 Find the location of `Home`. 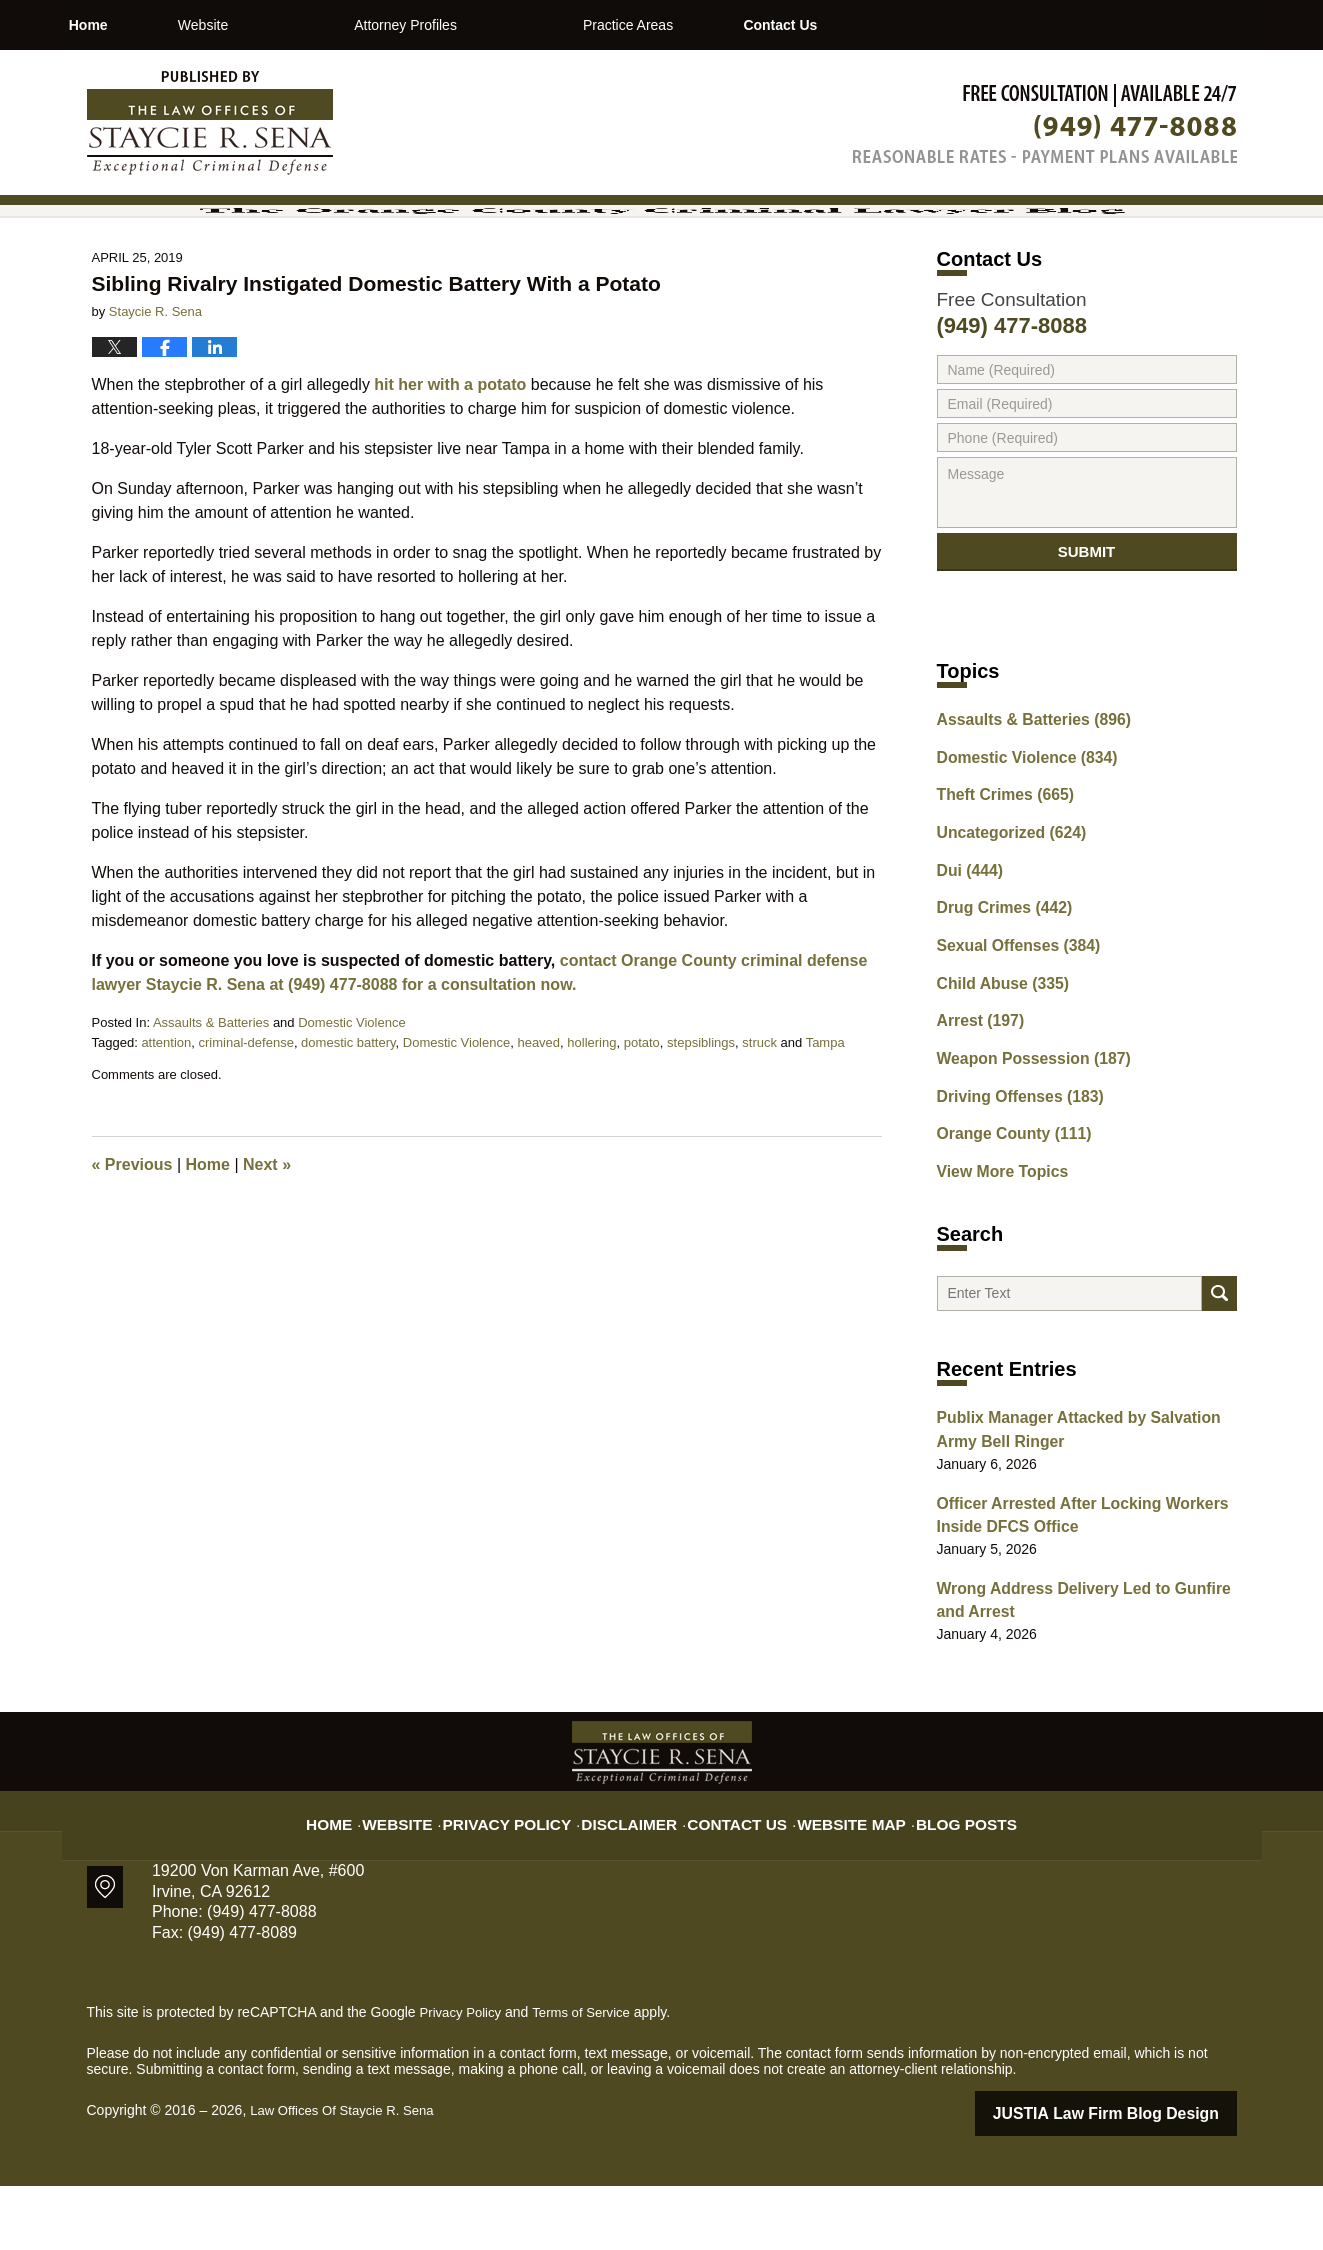

Home is located at coordinates (143, 25).